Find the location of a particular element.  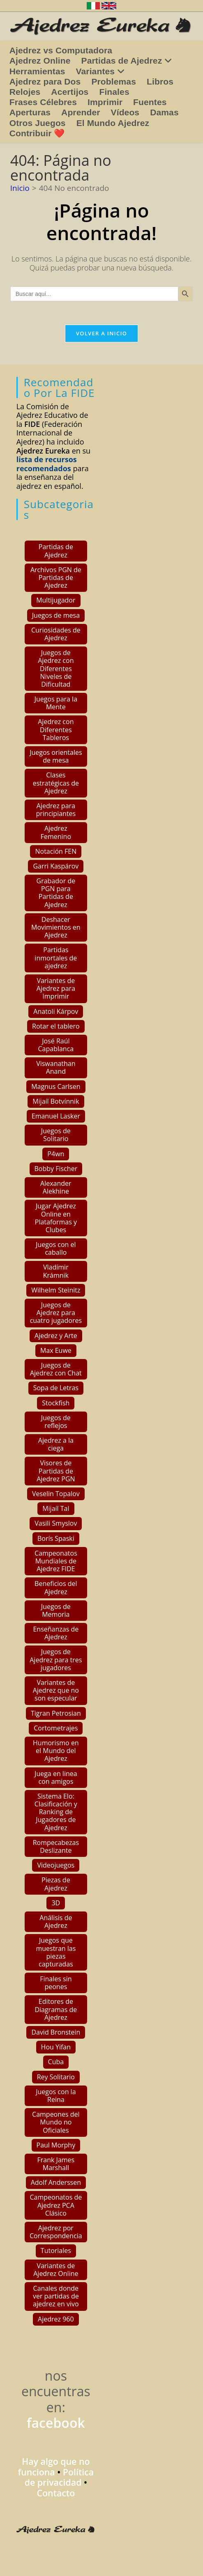

Vasili Smyslov is located at coordinates (56, 1523).